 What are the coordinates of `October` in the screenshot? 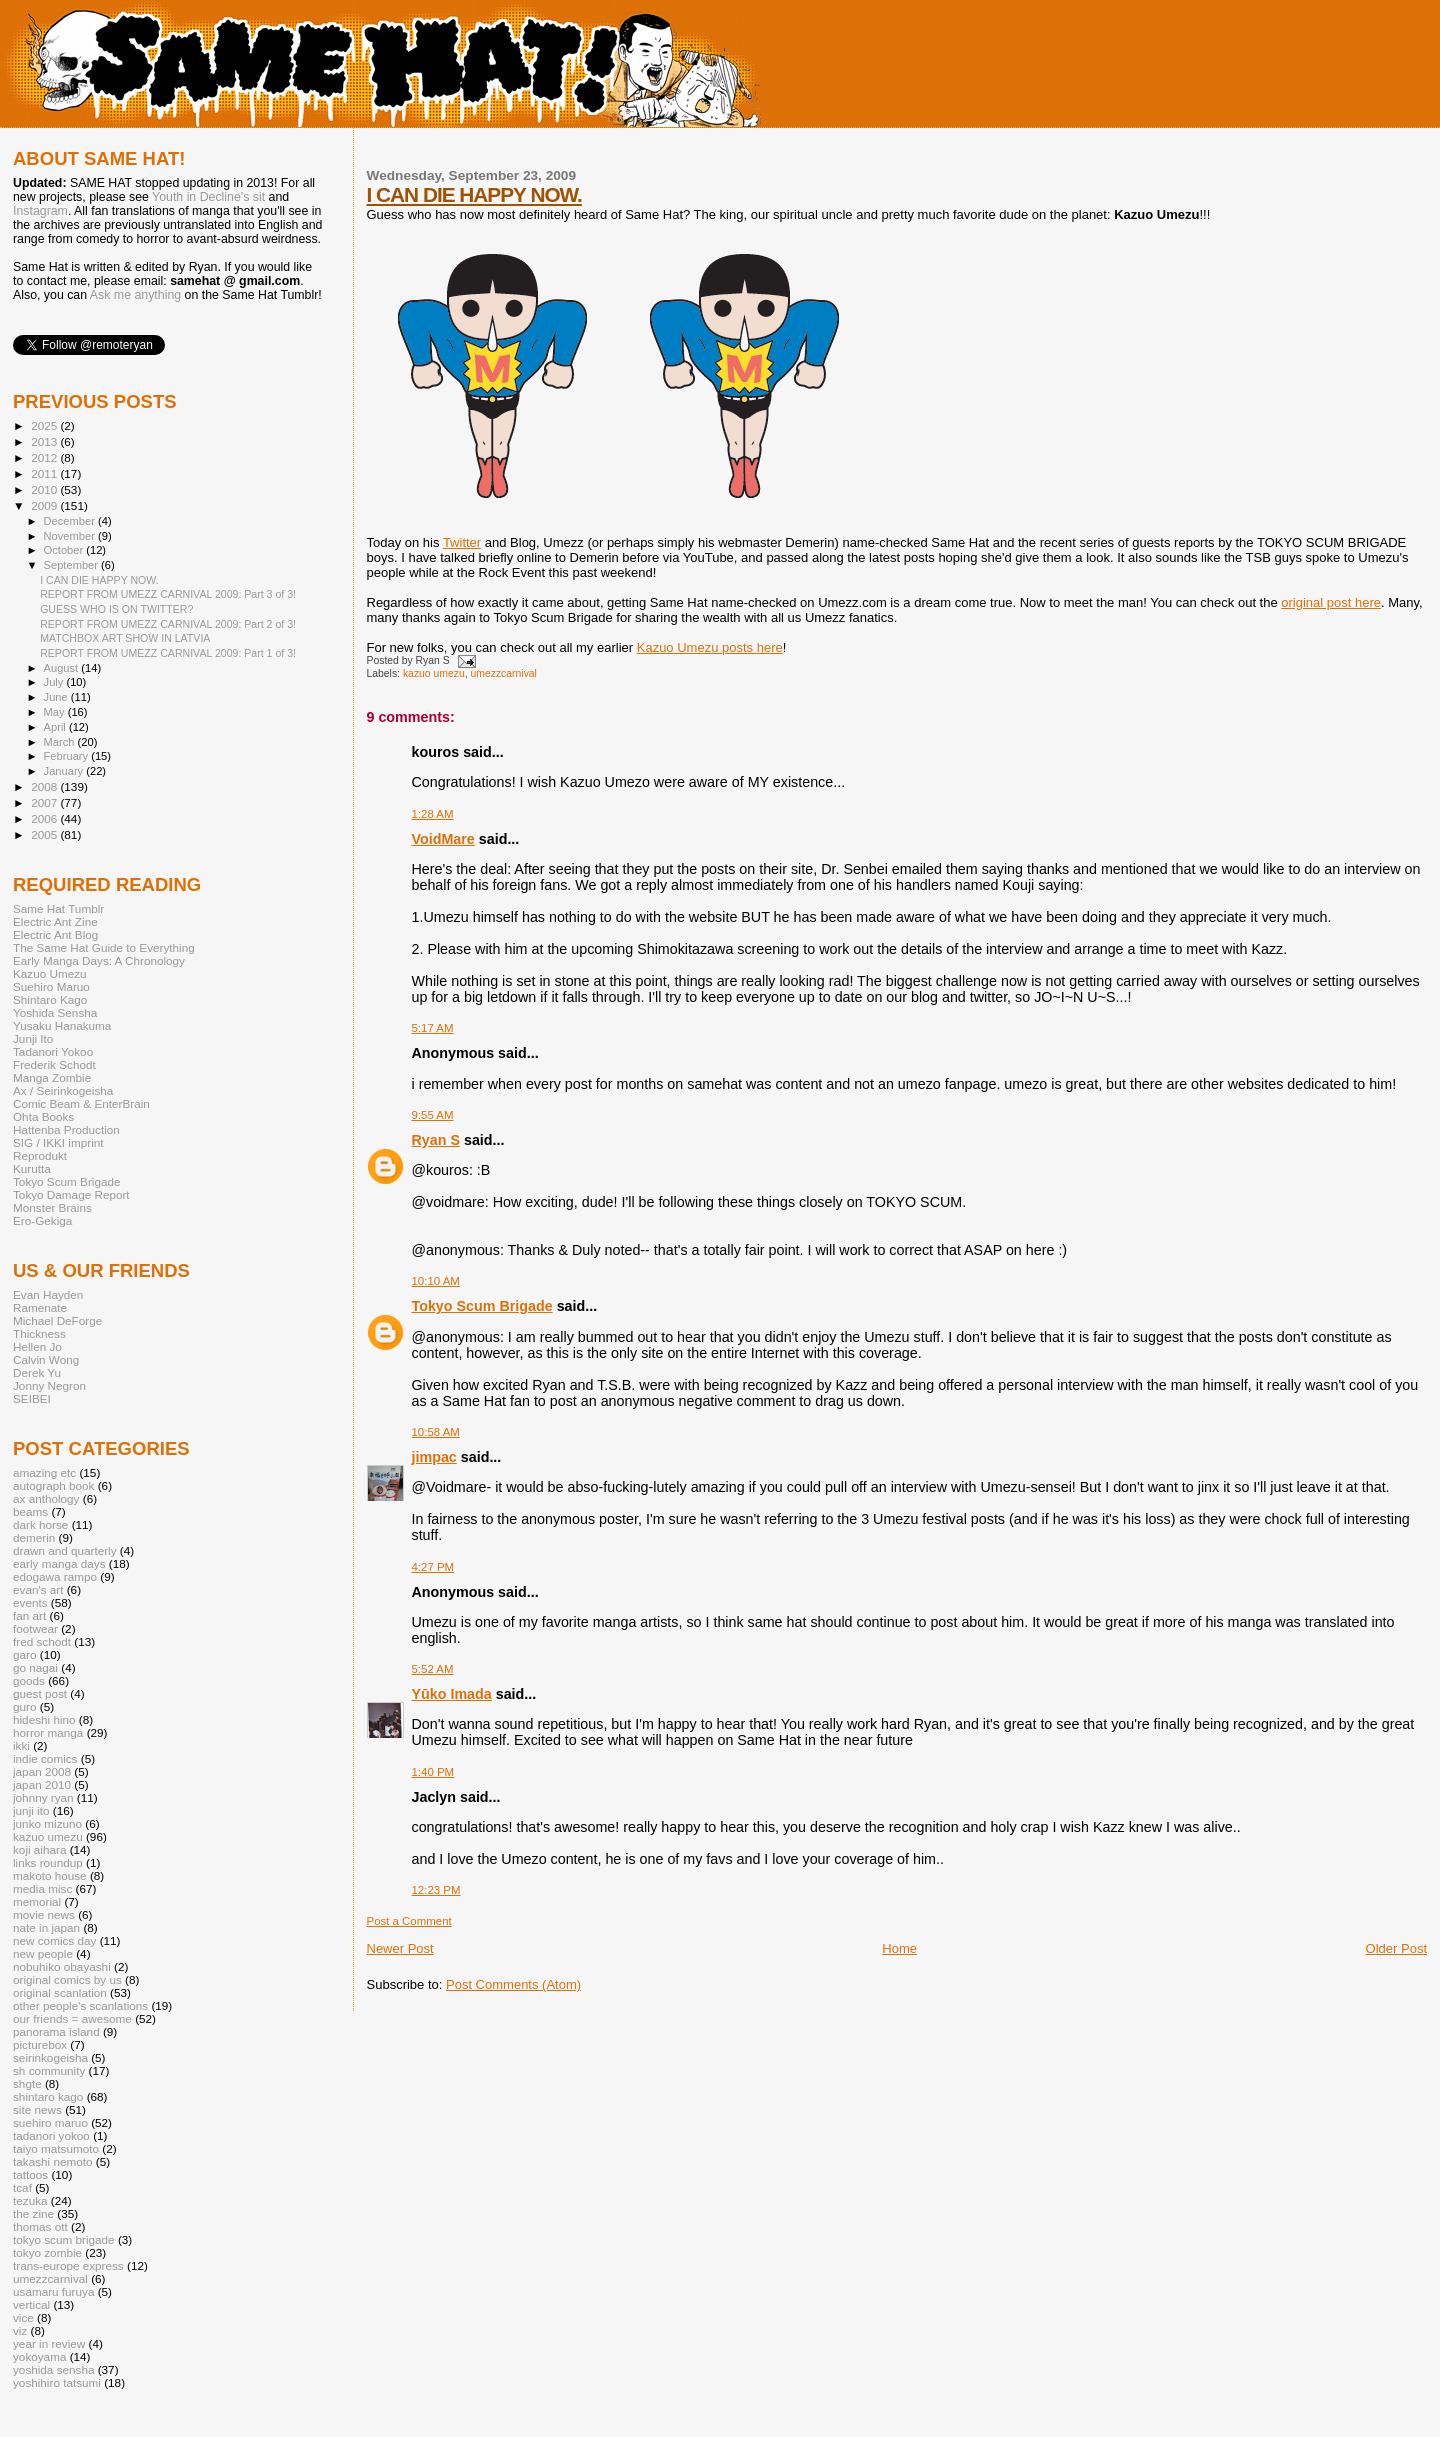 It's located at (65, 550).